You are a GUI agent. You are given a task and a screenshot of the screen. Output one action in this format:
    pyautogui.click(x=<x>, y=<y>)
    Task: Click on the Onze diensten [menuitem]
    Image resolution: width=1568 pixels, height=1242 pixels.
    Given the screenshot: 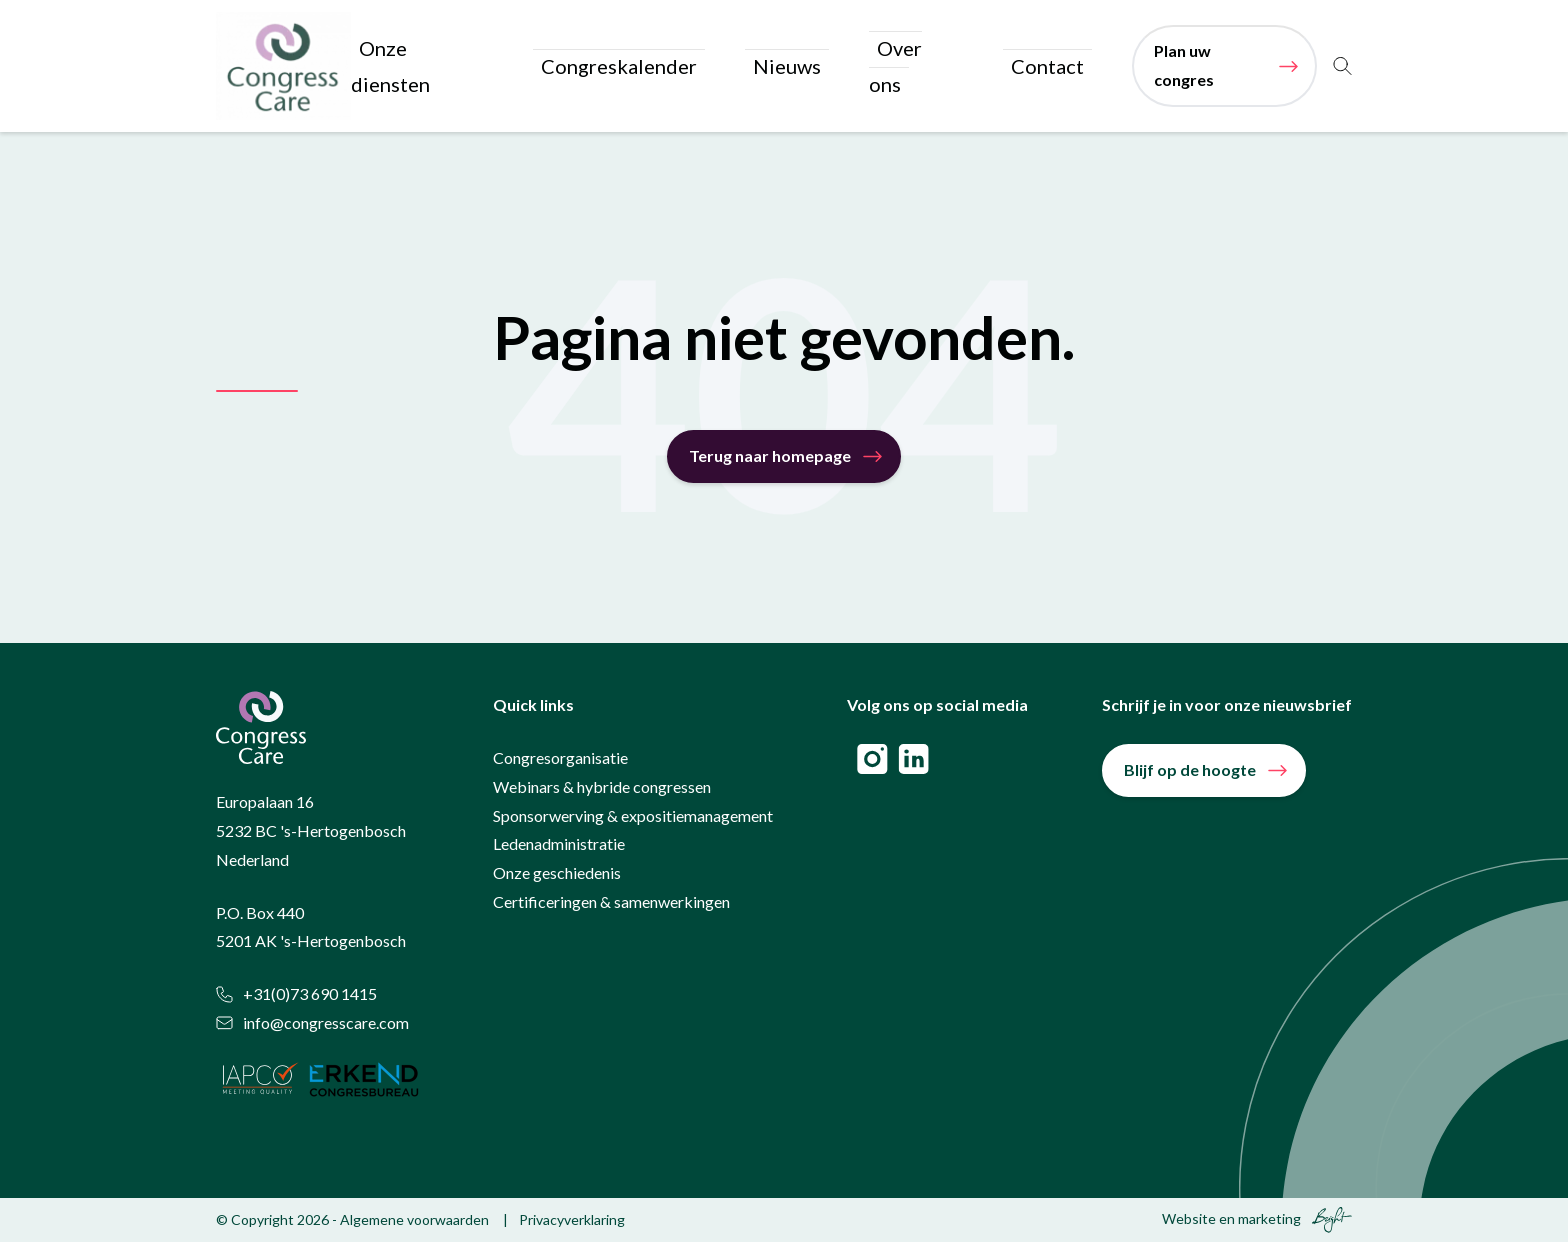 What is the action you would take?
    pyautogui.click(x=557, y=66)
    